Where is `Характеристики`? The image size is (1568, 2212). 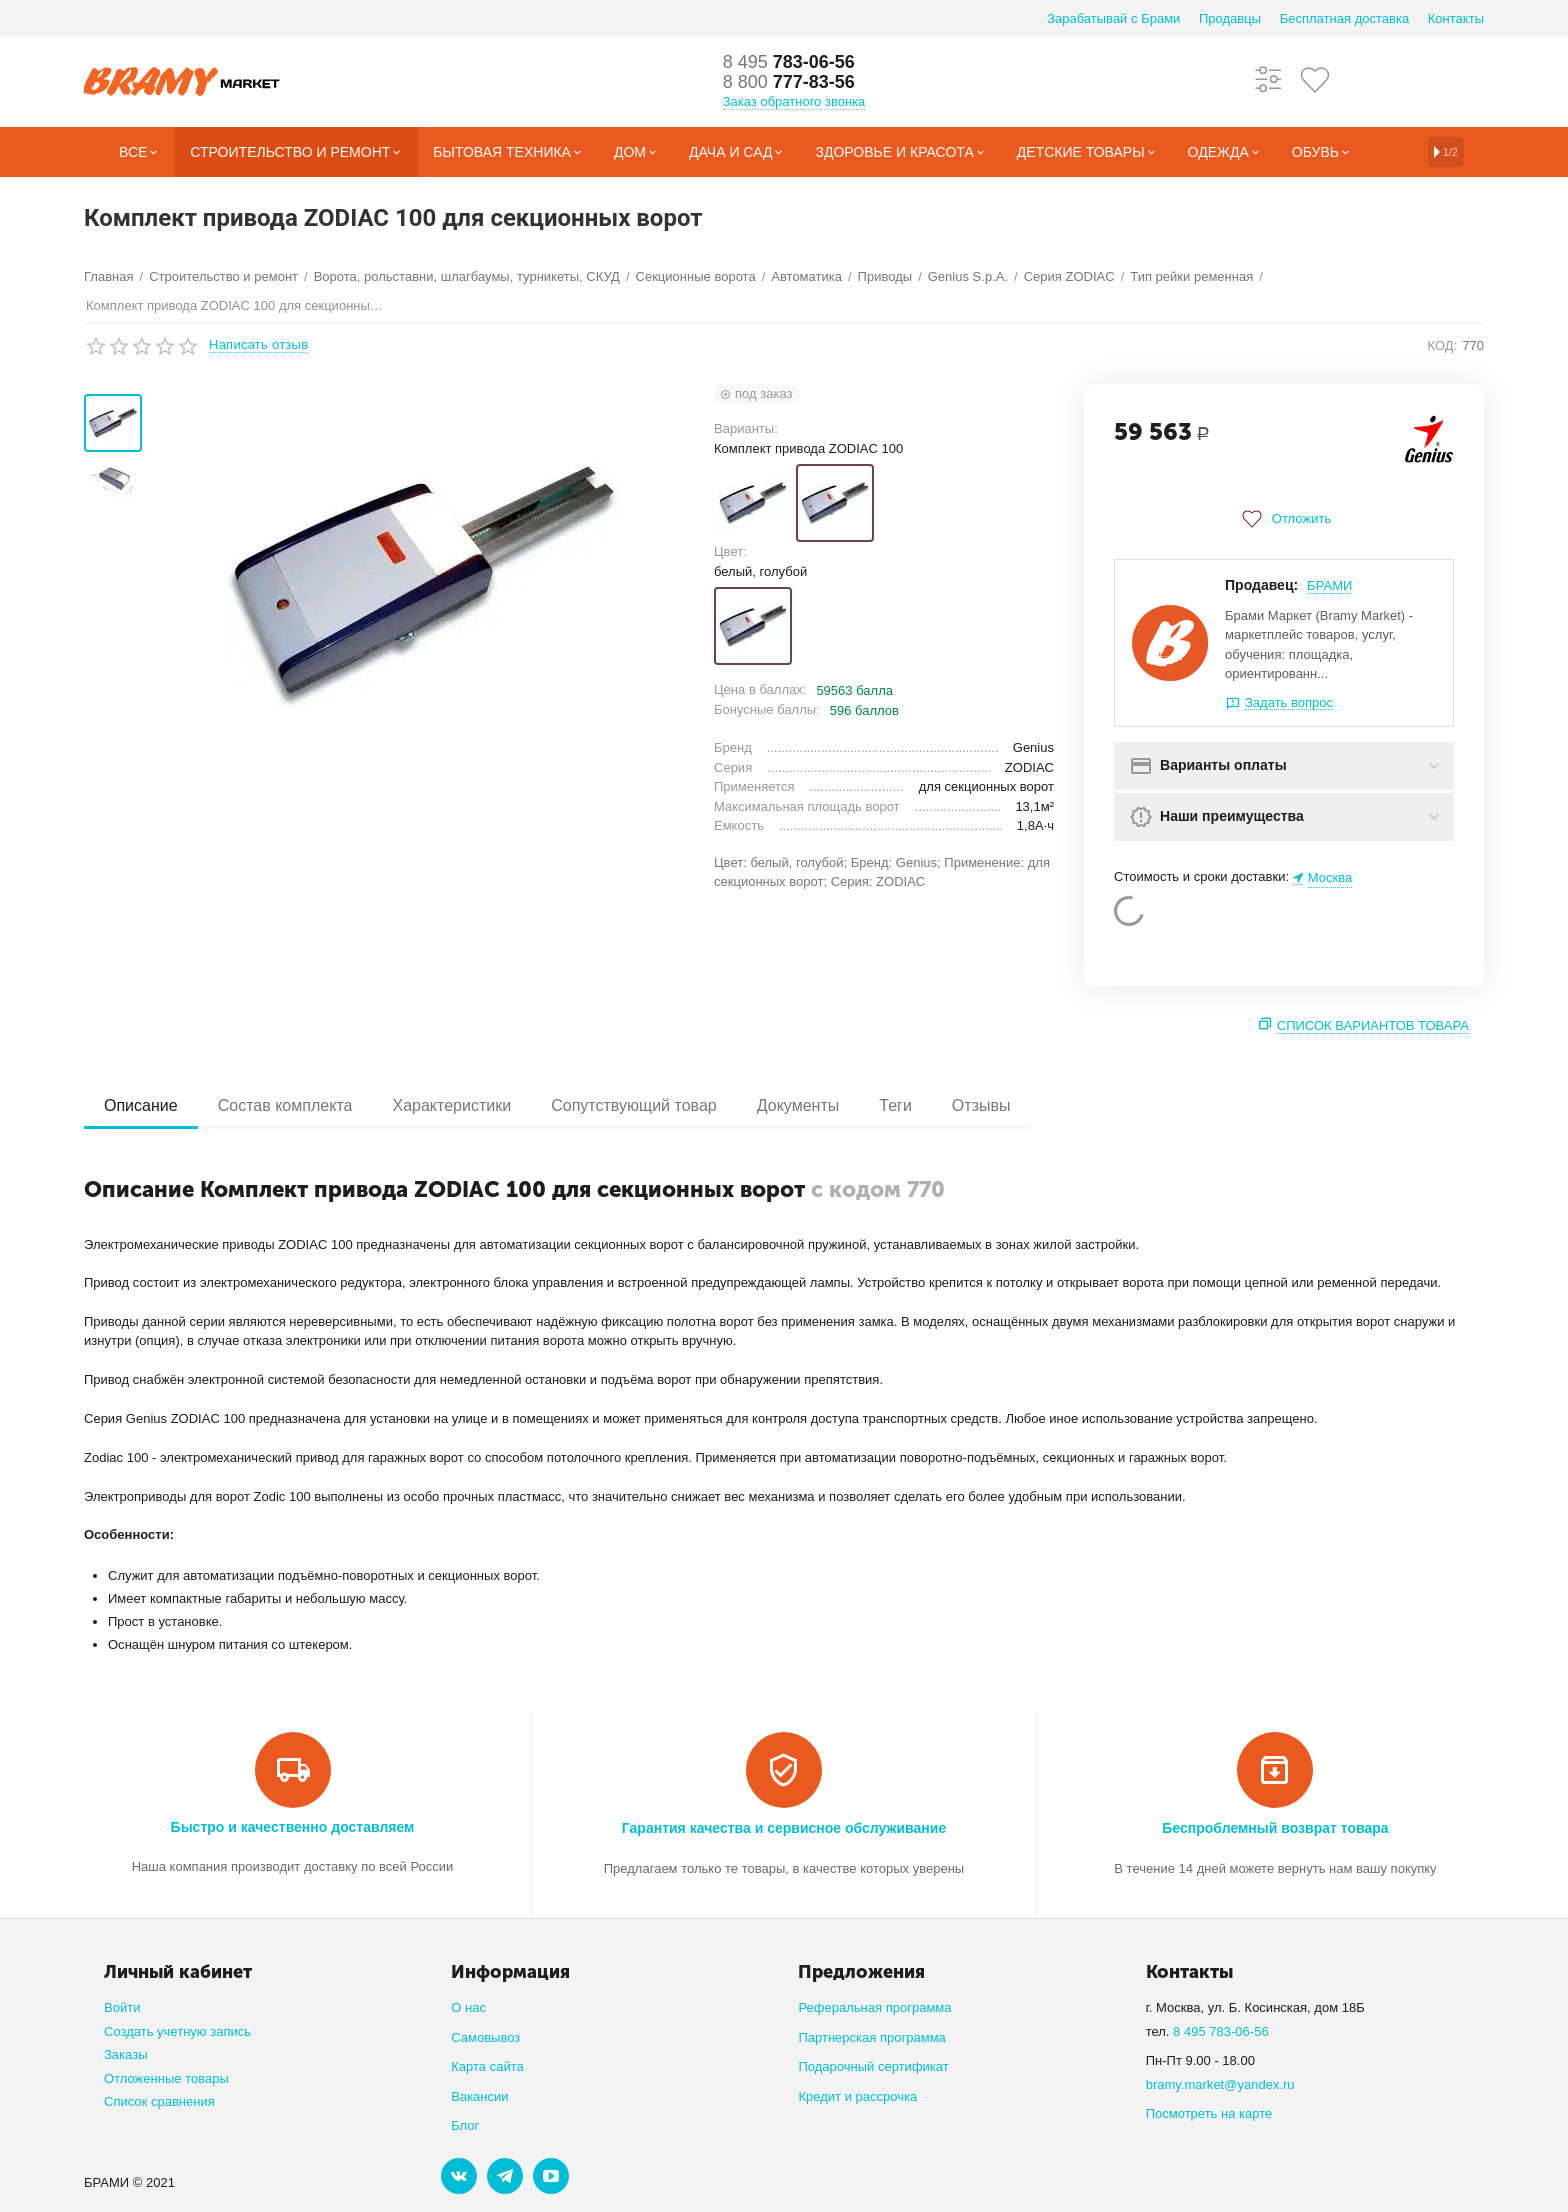
Характеристики is located at coordinates (451, 1105).